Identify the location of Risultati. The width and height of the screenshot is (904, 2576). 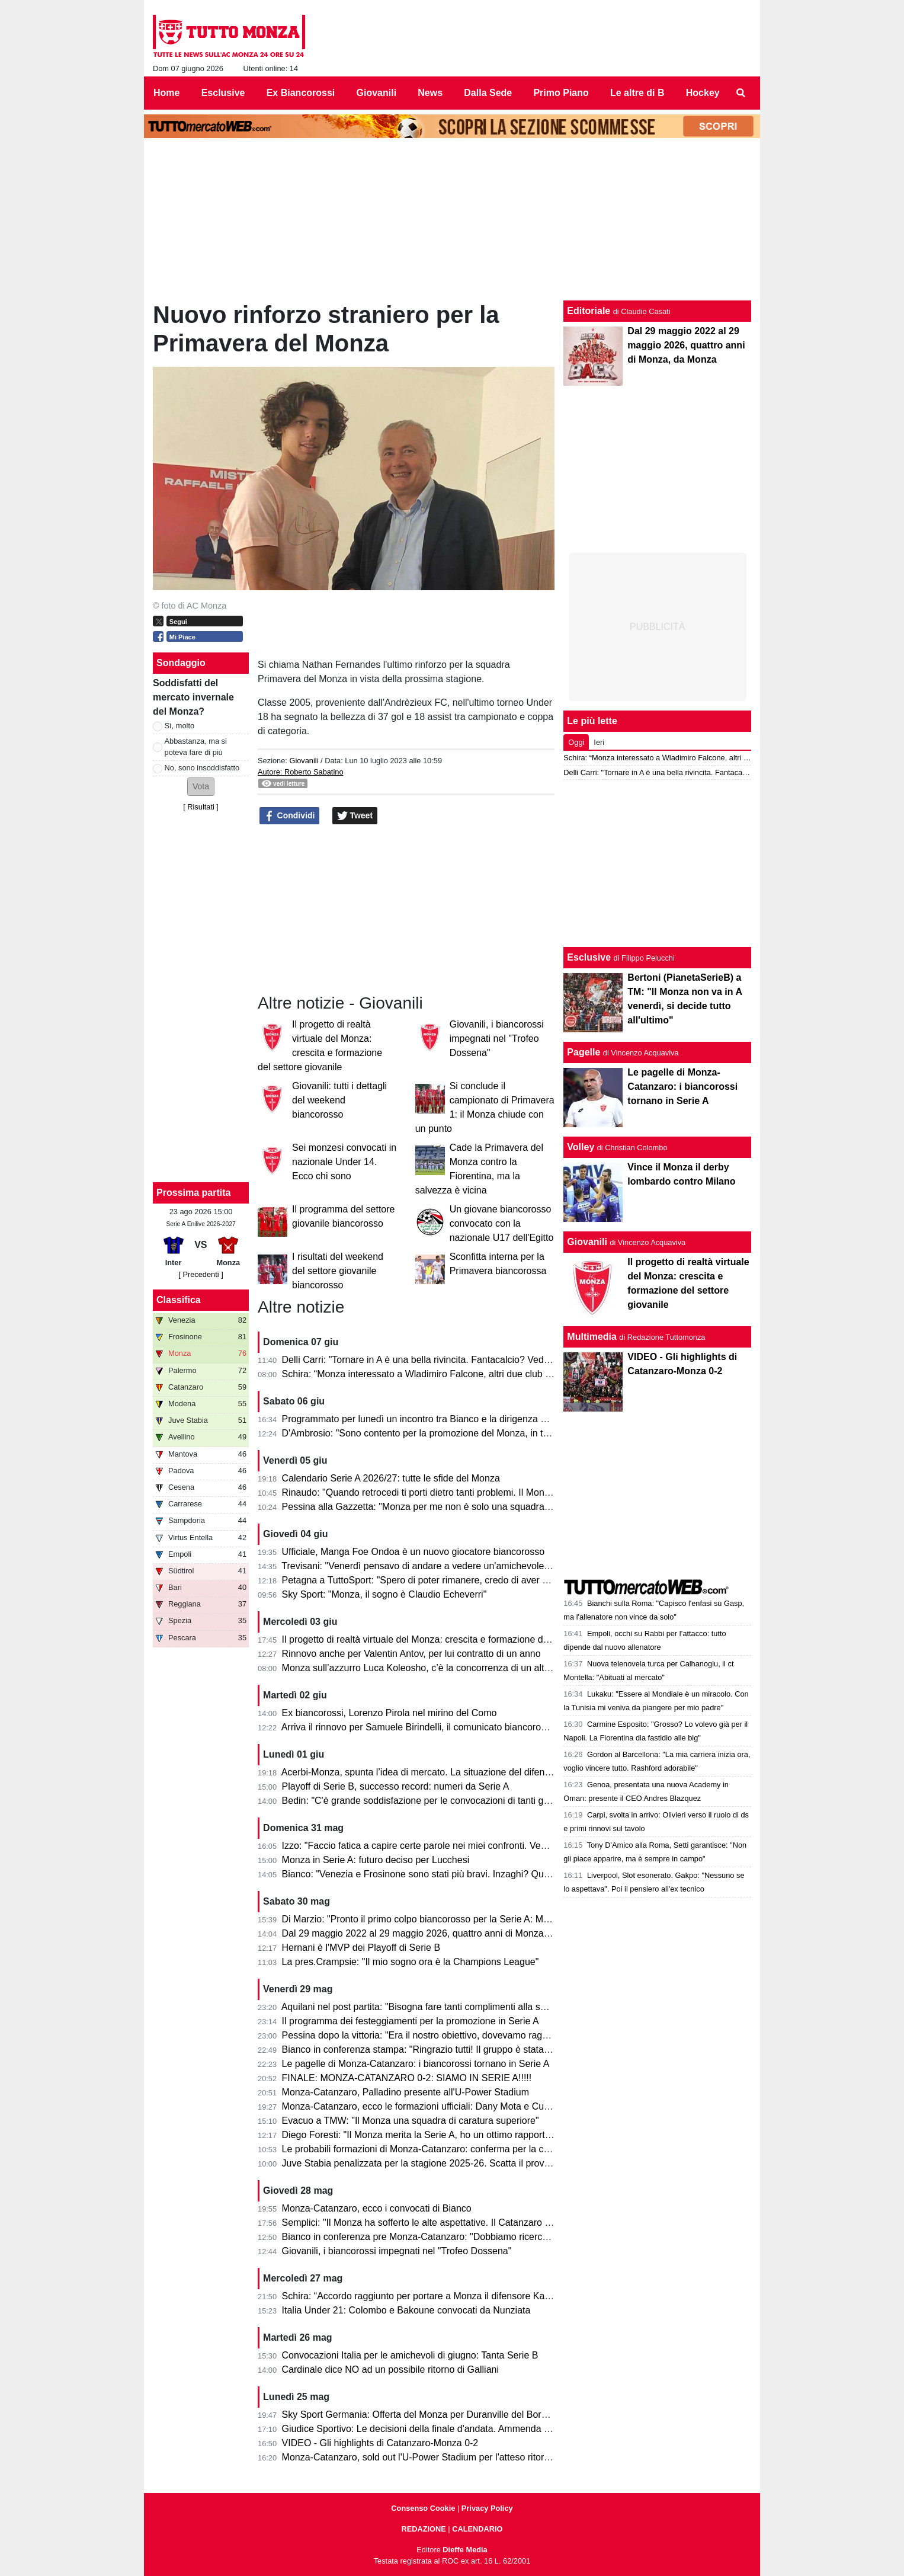
(200, 806).